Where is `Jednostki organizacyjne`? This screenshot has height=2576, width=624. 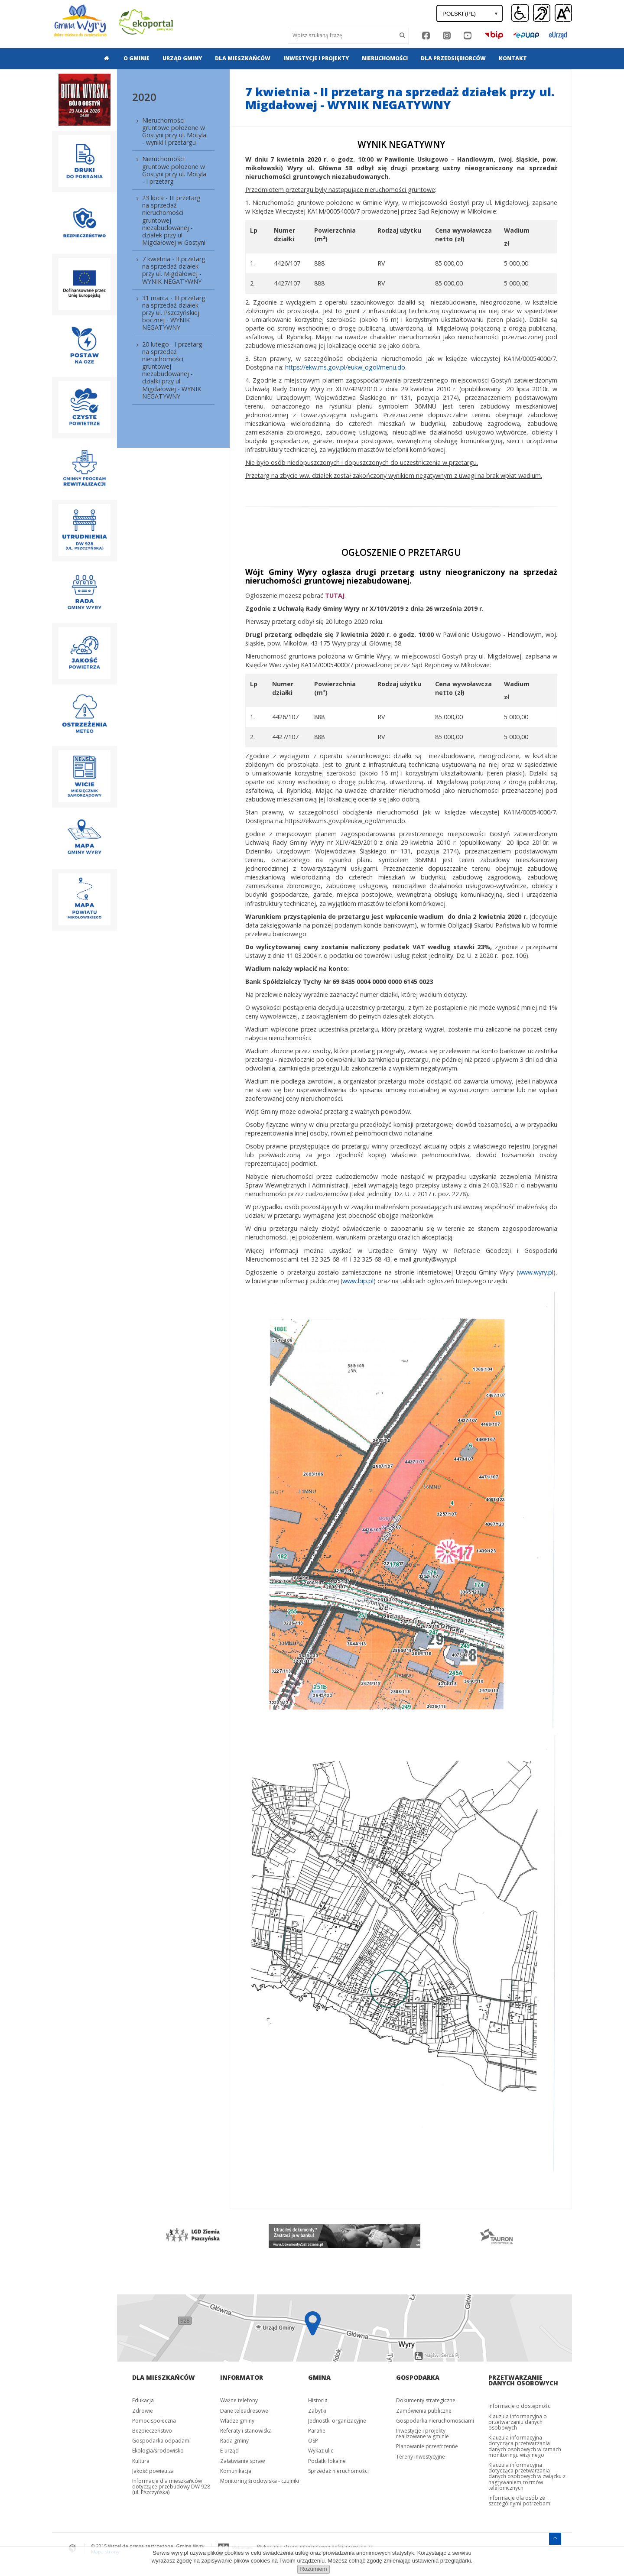
Jednostki organizacyjne is located at coordinates (337, 2420).